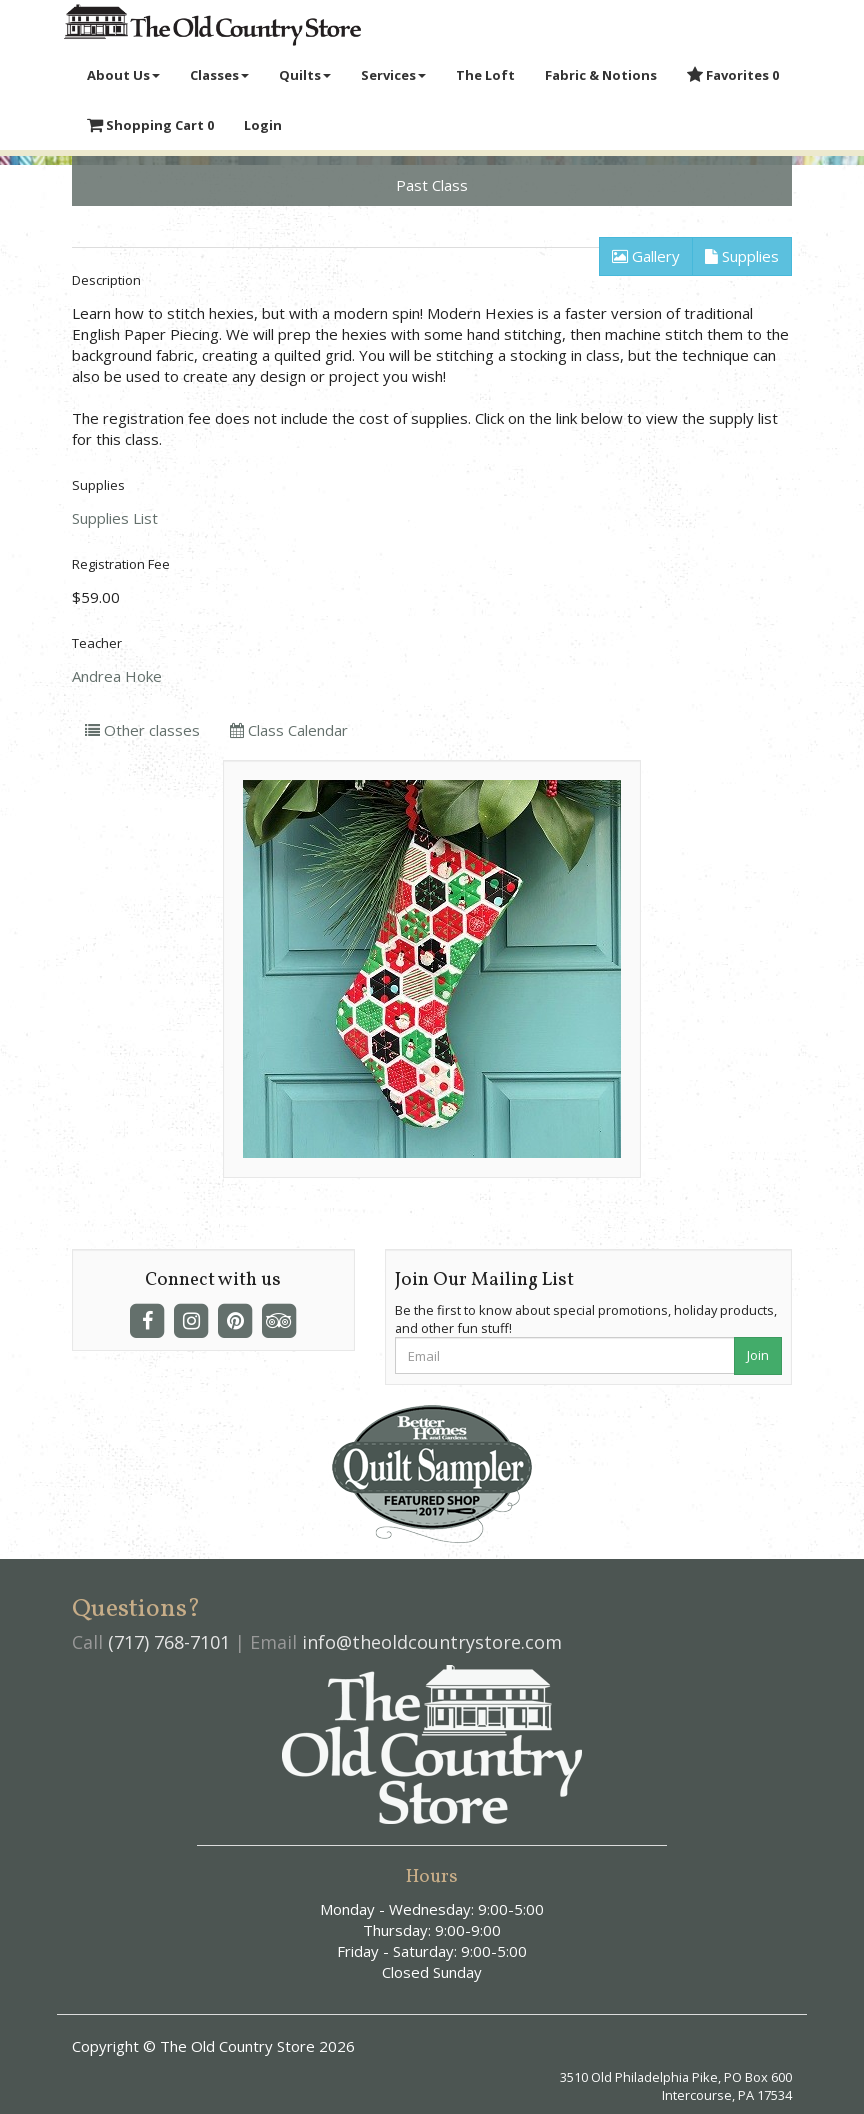 Image resolution: width=864 pixels, height=2114 pixels. Describe the element at coordinates (432, 1642) in the screenshot. I see `info@theoldcountrystore.com` at that location.